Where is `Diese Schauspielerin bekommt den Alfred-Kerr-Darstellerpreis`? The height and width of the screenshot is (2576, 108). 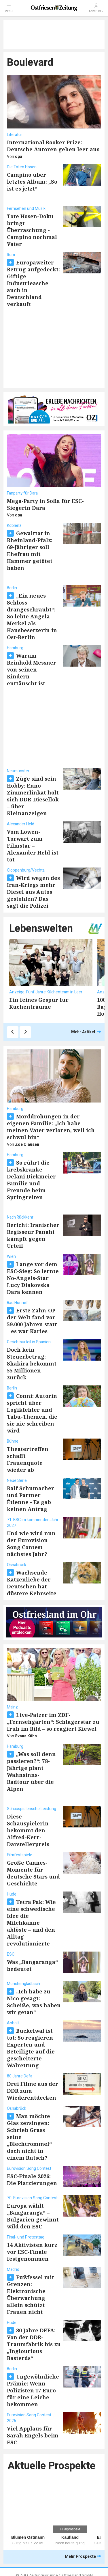
Diese Schauspielerin bekommt den Alfred-Kerr-Darstellerpreis is located at coordinates (28, 1830).